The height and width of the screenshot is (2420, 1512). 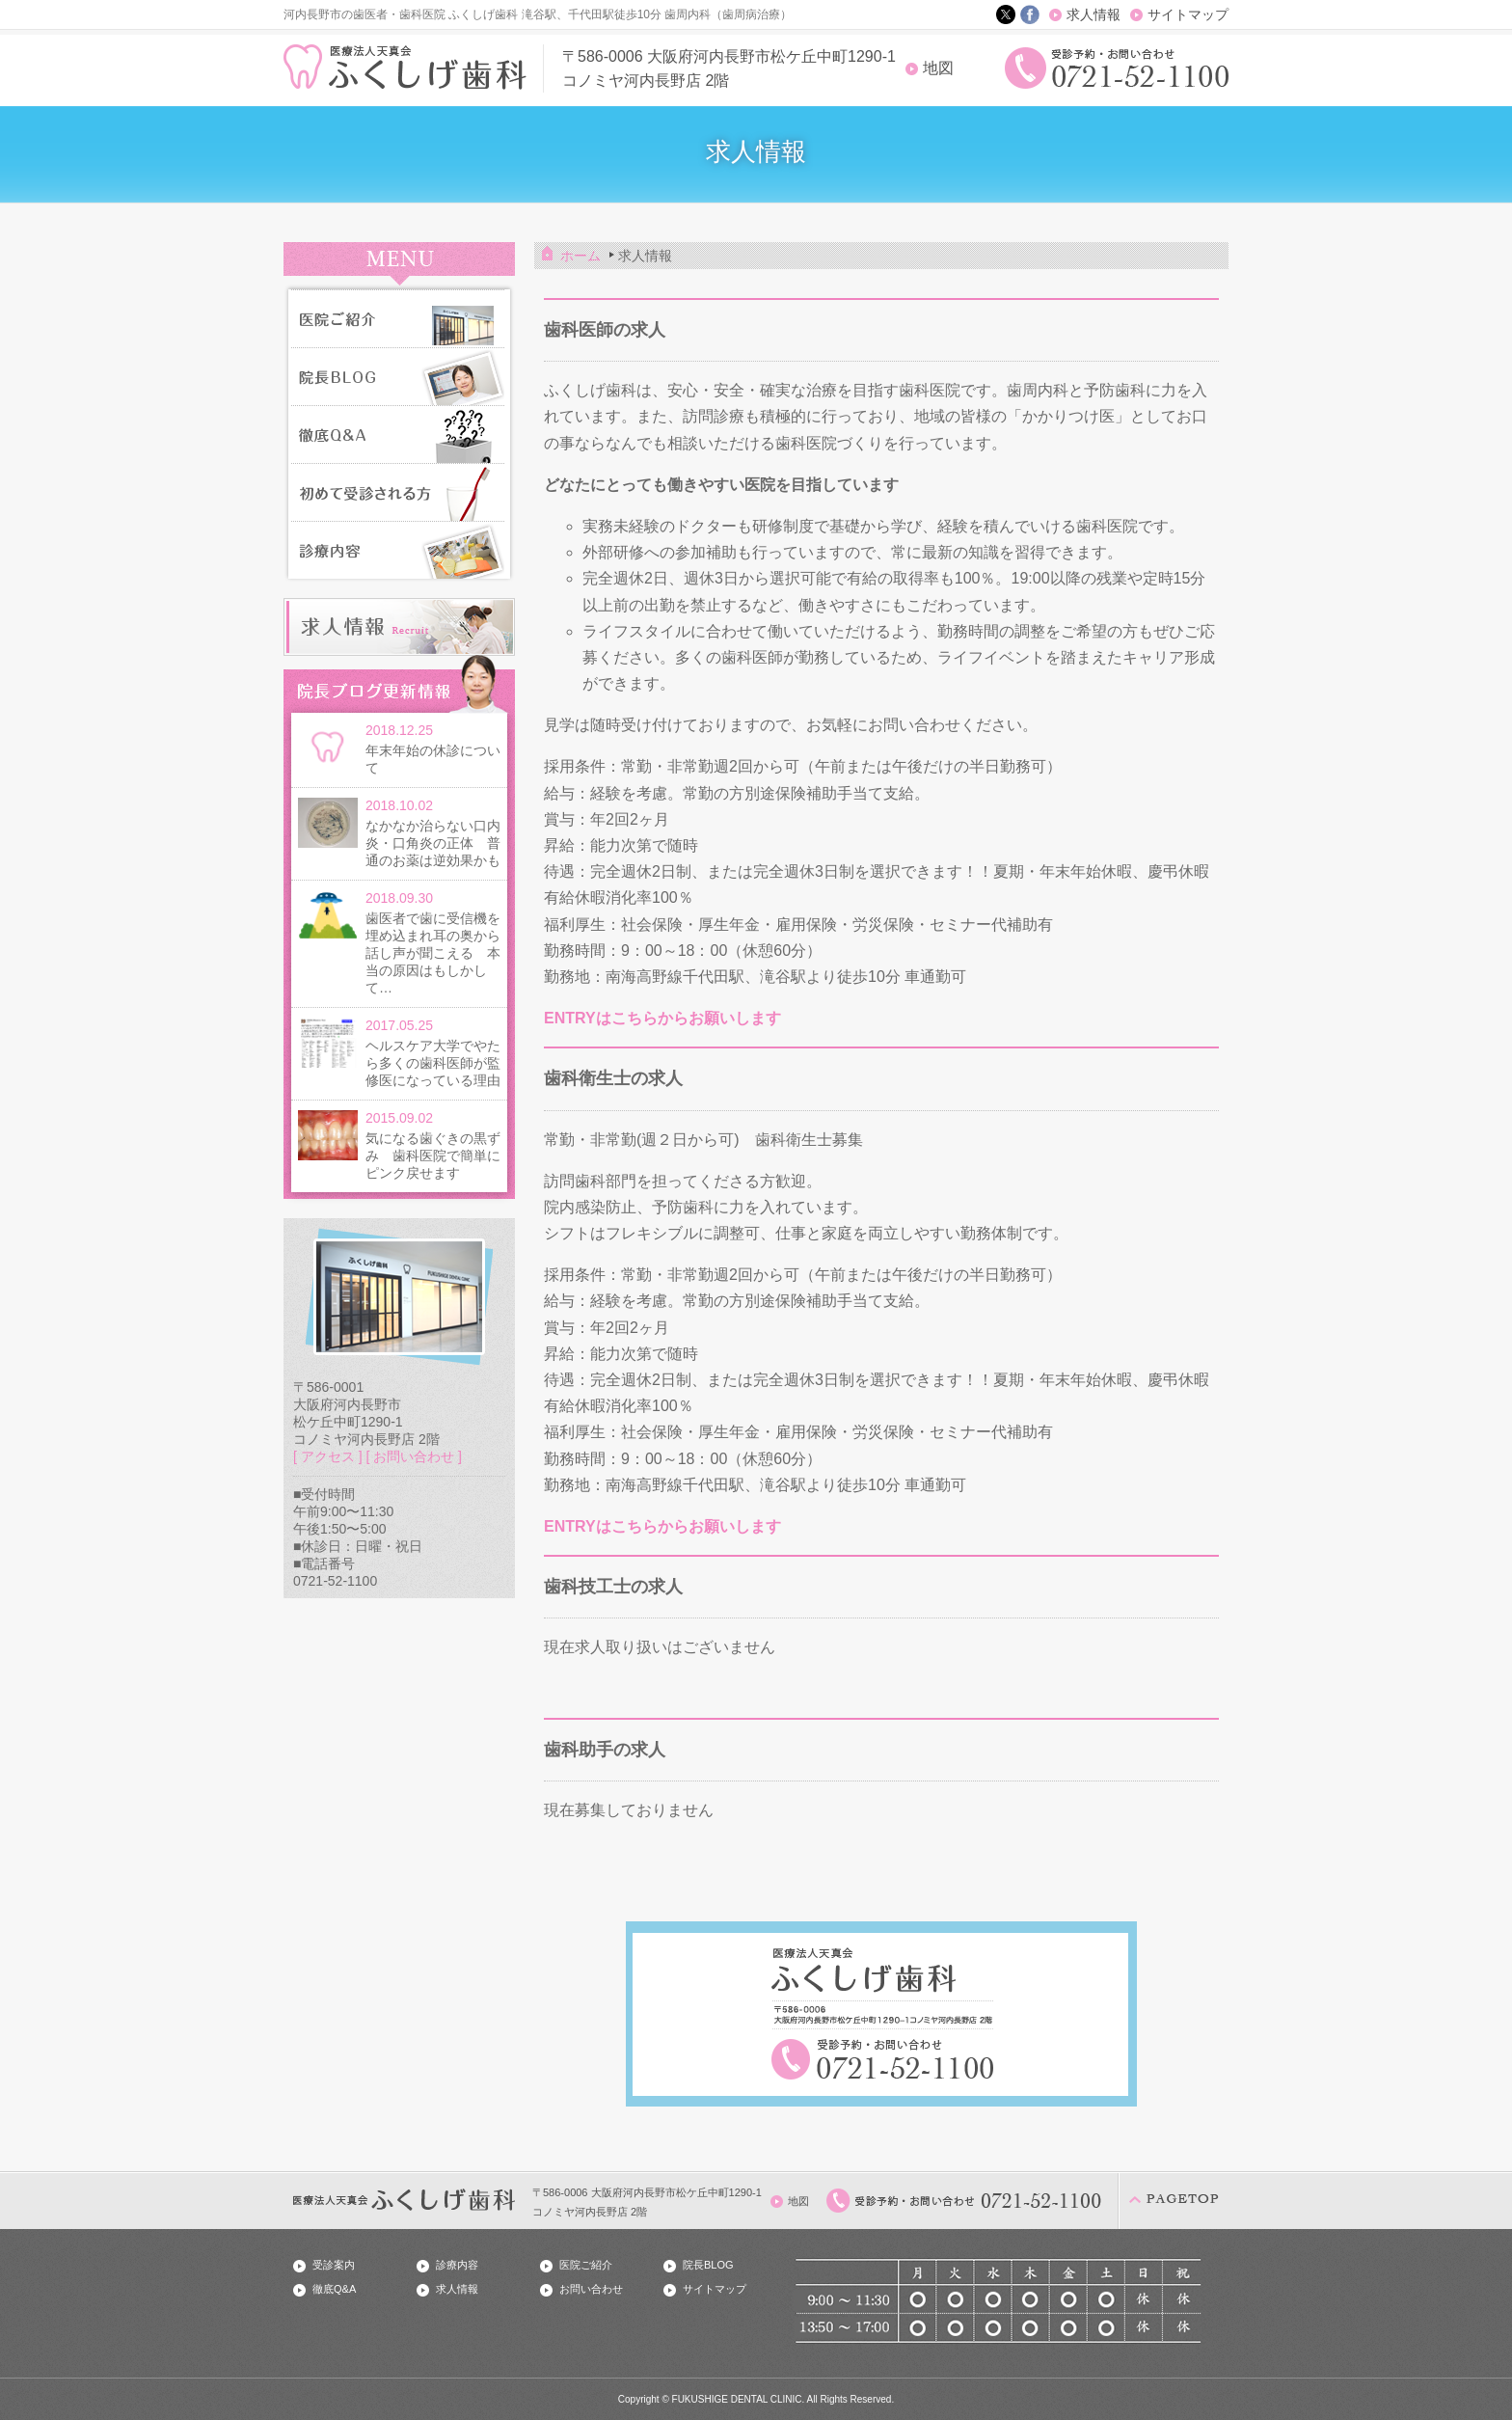 What do you see at coordinates (333, 2264) in the screenshot?
I see `受診案内` at bounding box center [333, 2264].